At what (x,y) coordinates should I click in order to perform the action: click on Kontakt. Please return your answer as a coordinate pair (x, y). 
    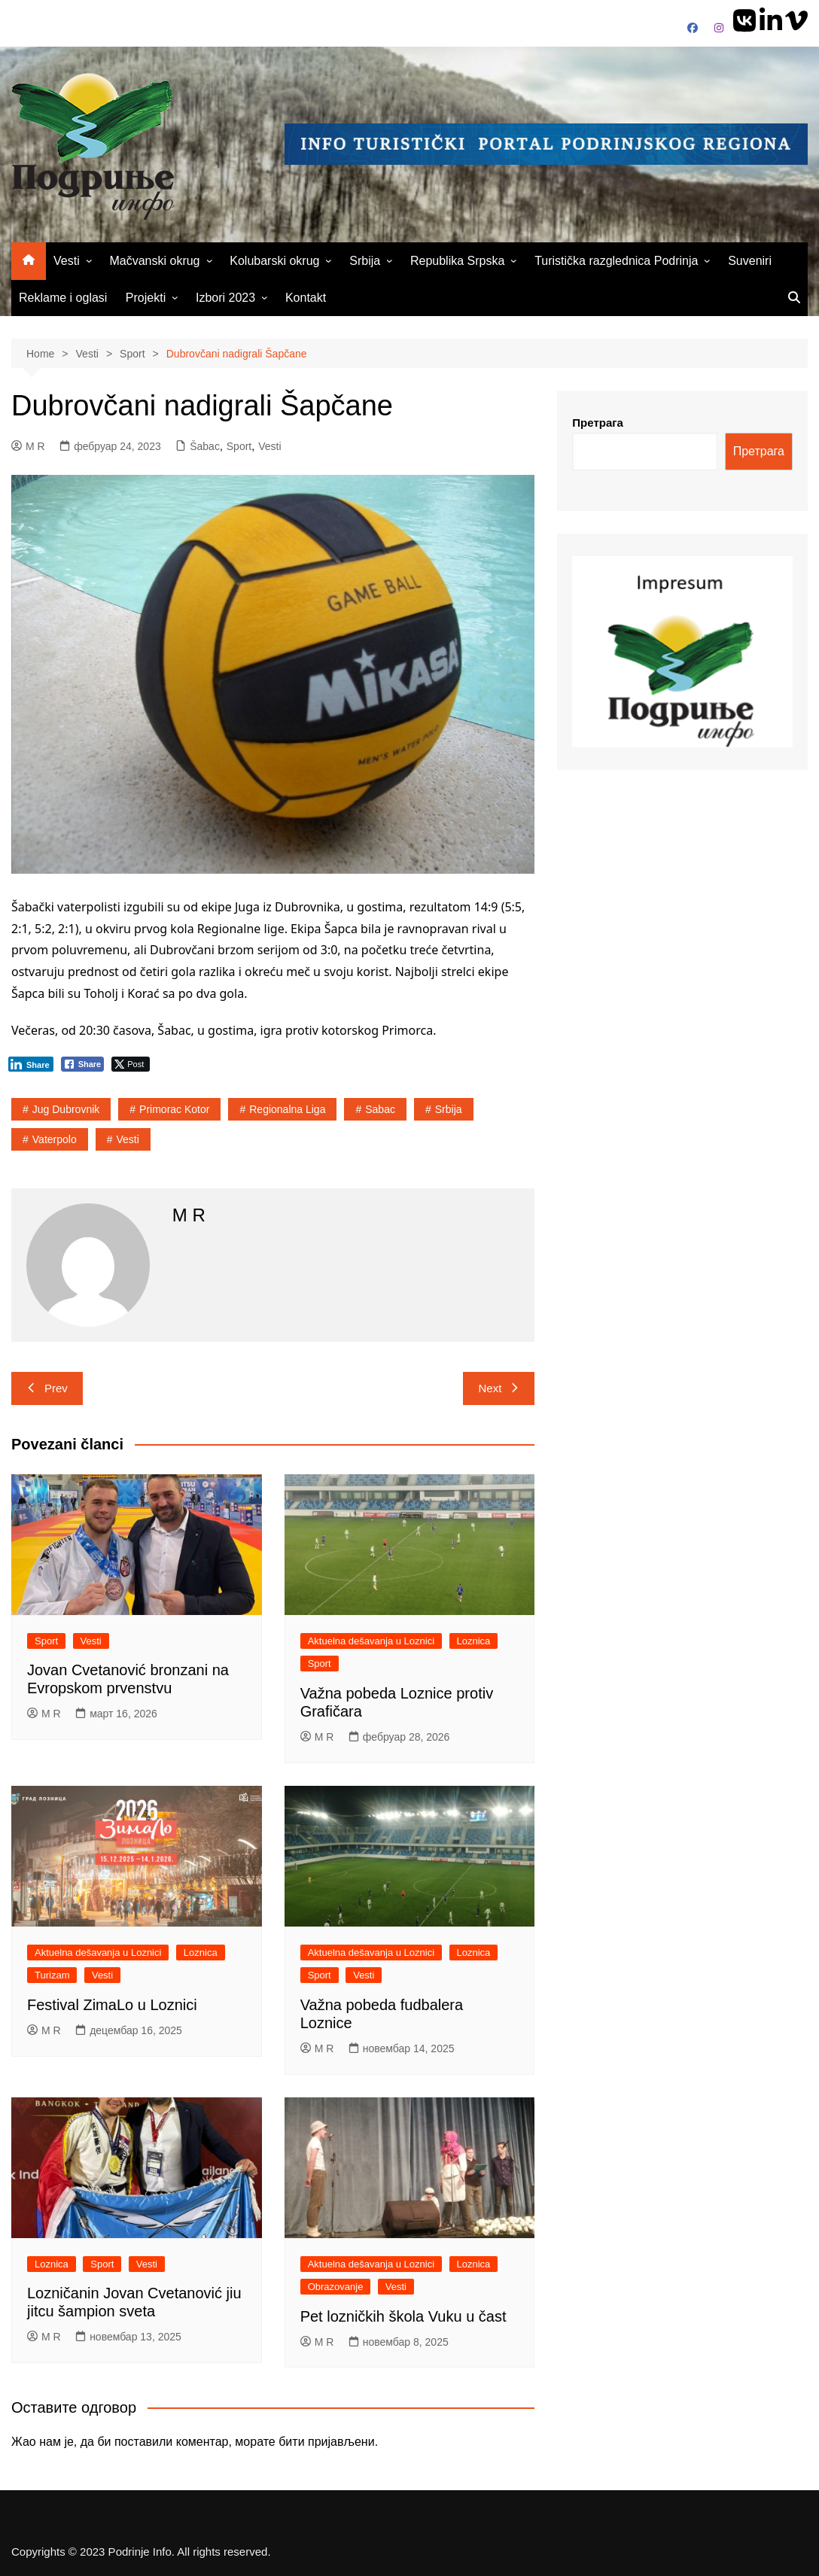
    Looking at the image, I should click on (305, 297).